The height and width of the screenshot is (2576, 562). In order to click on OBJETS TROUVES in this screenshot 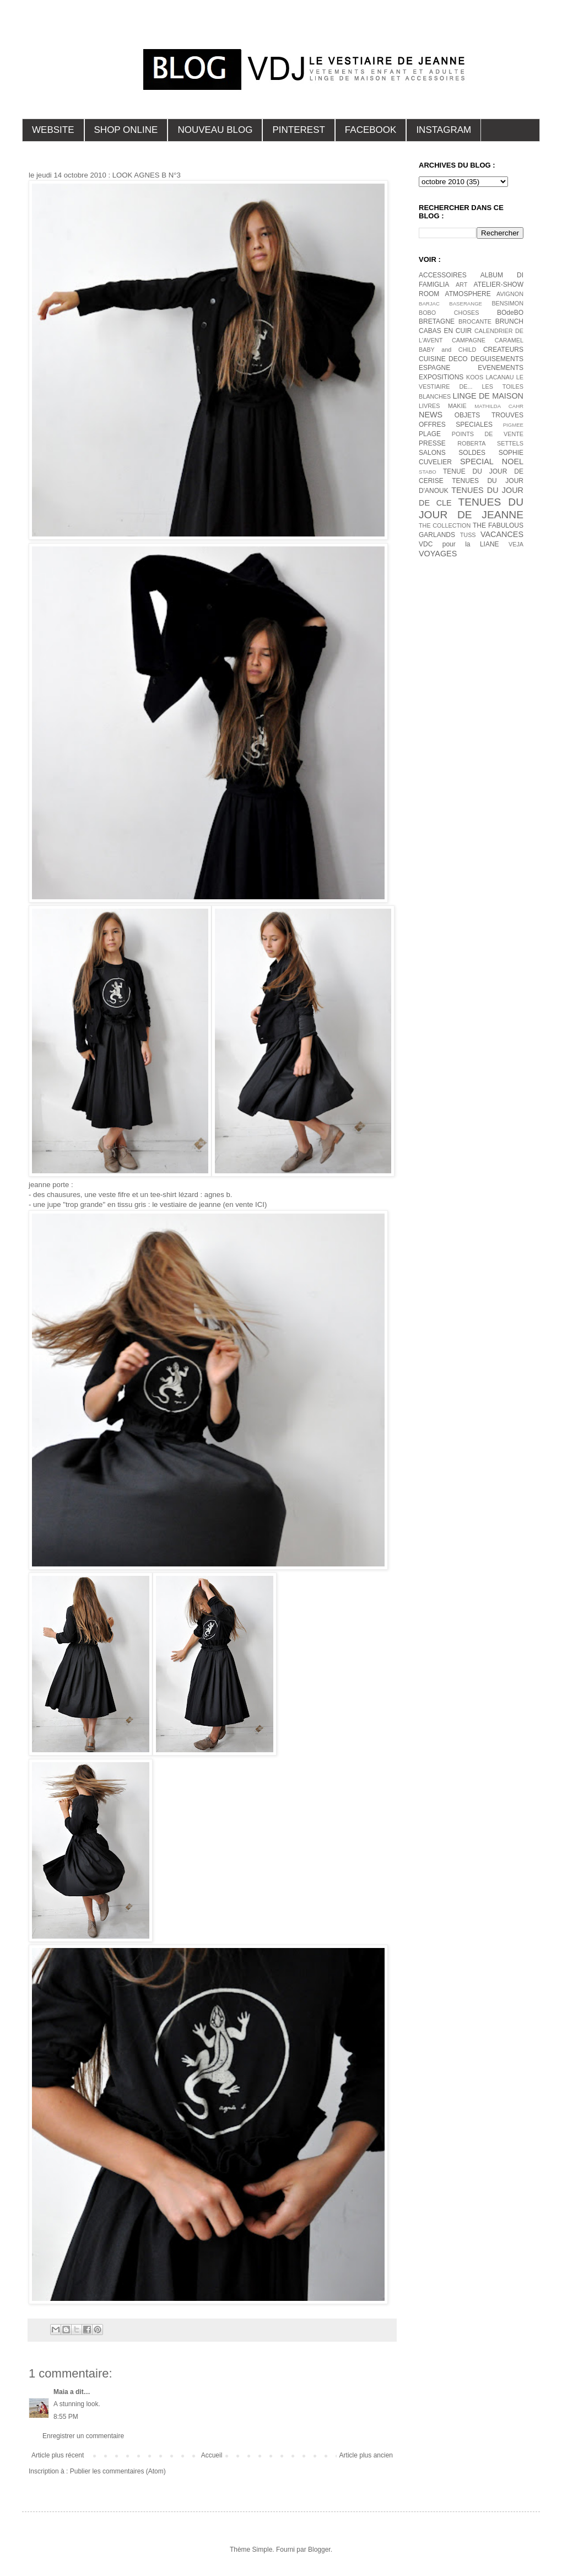, I will do `click(489, 415)`.